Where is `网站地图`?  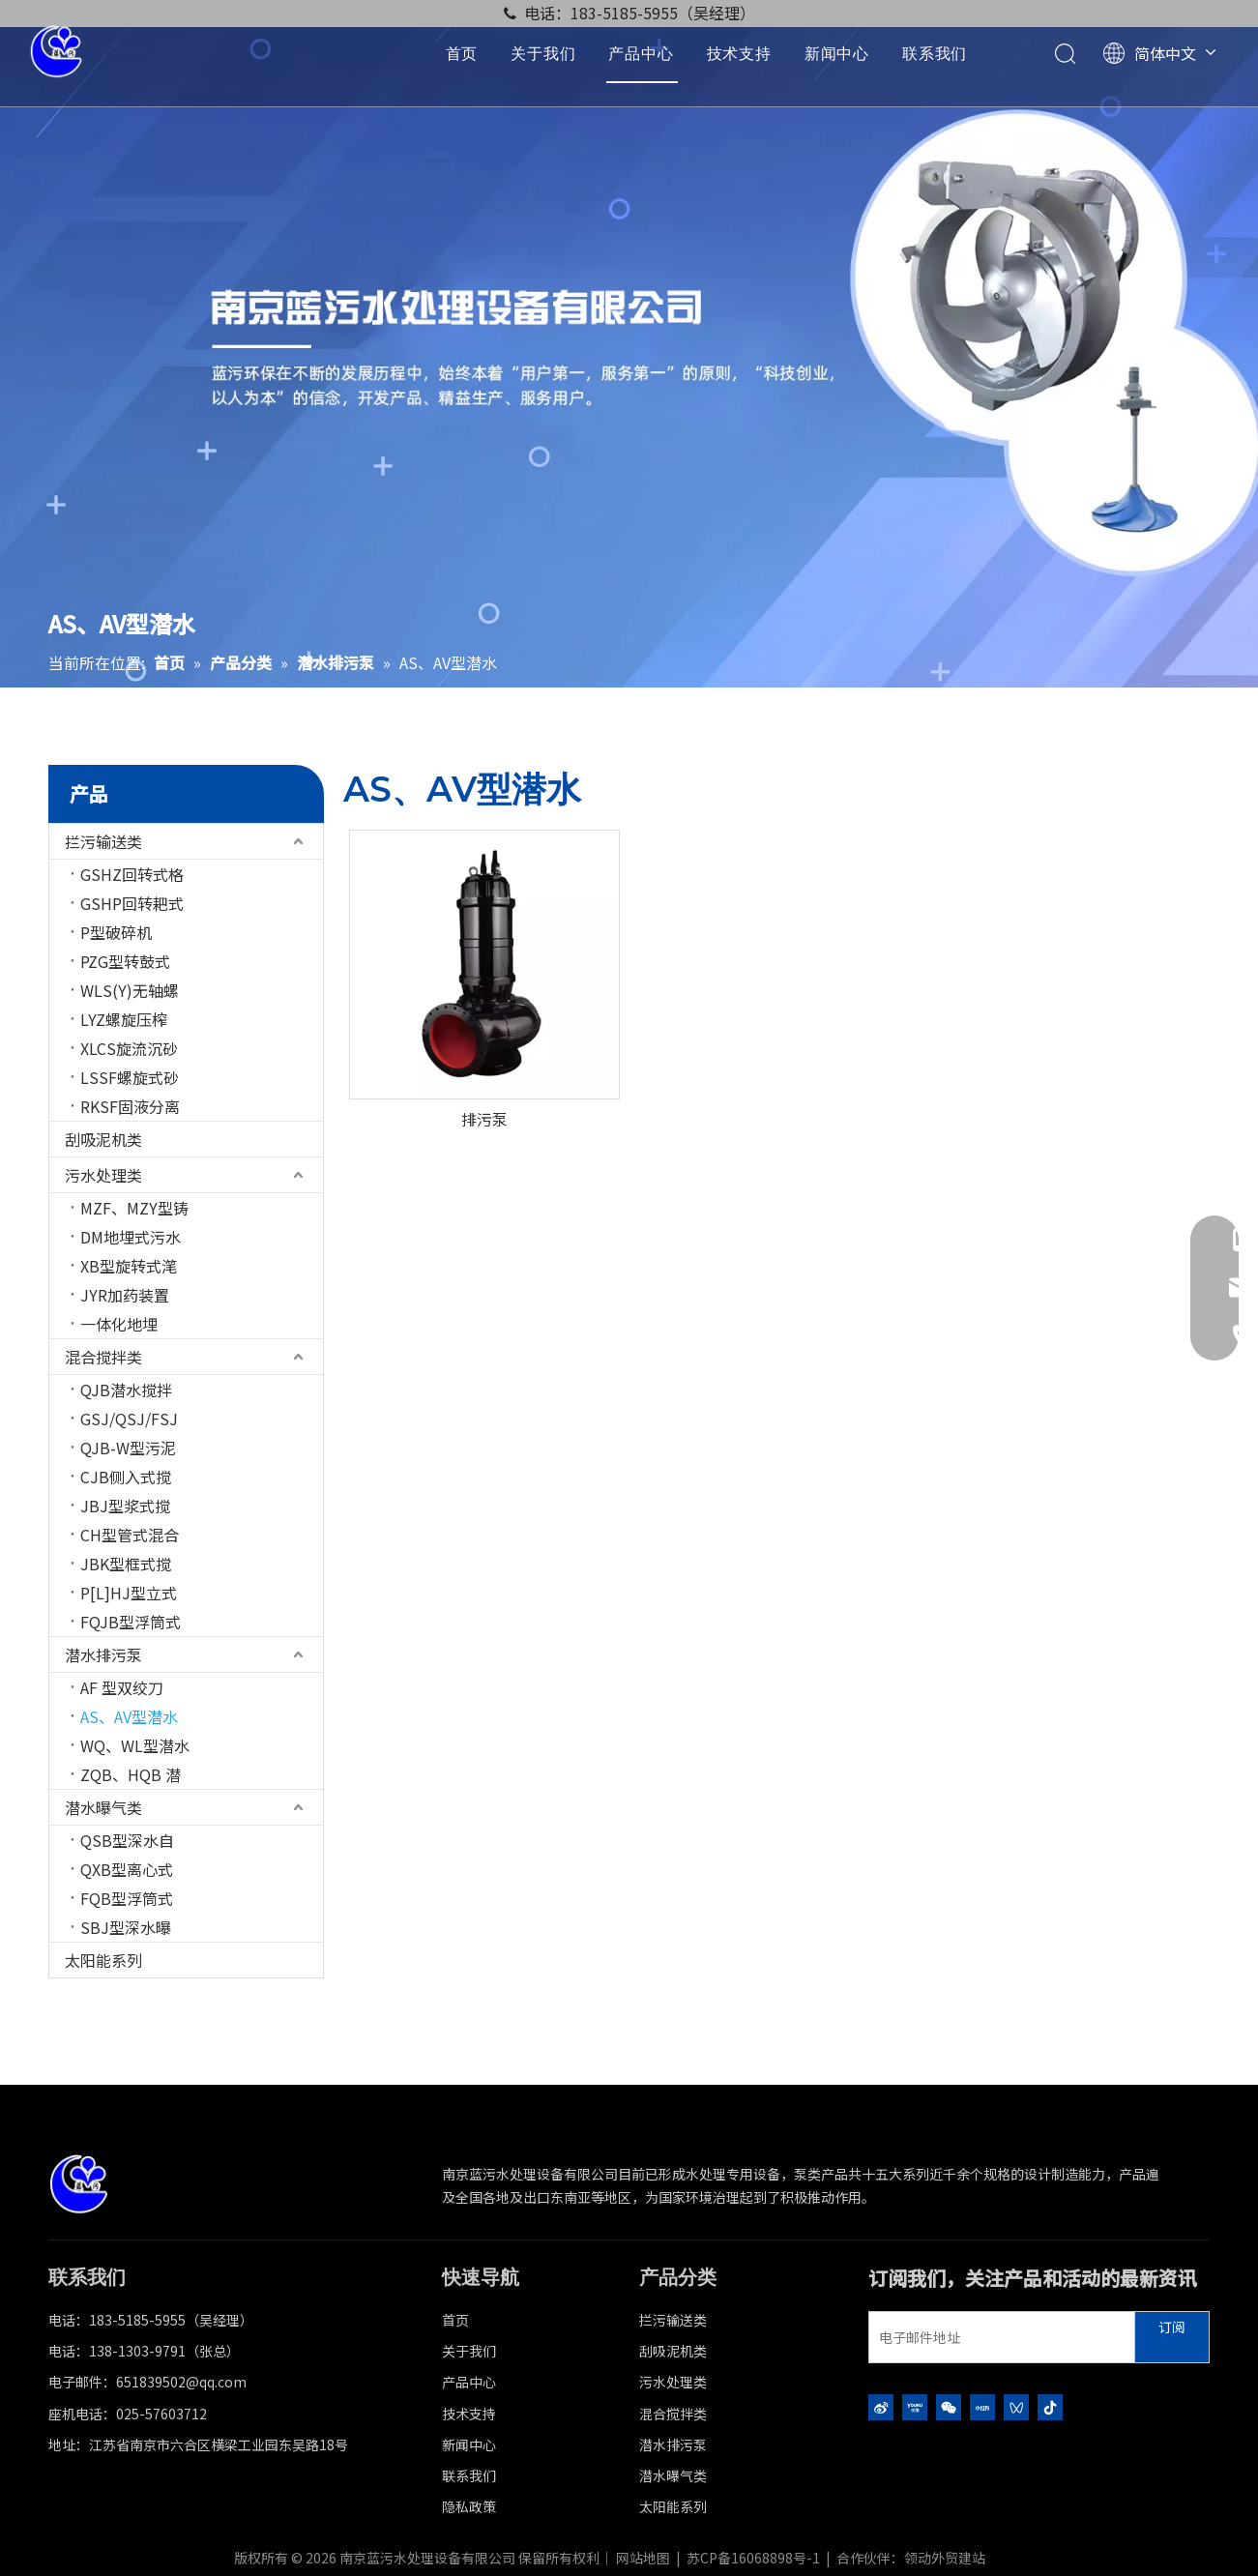
网站地图 is located at coordinates (643, 2557).